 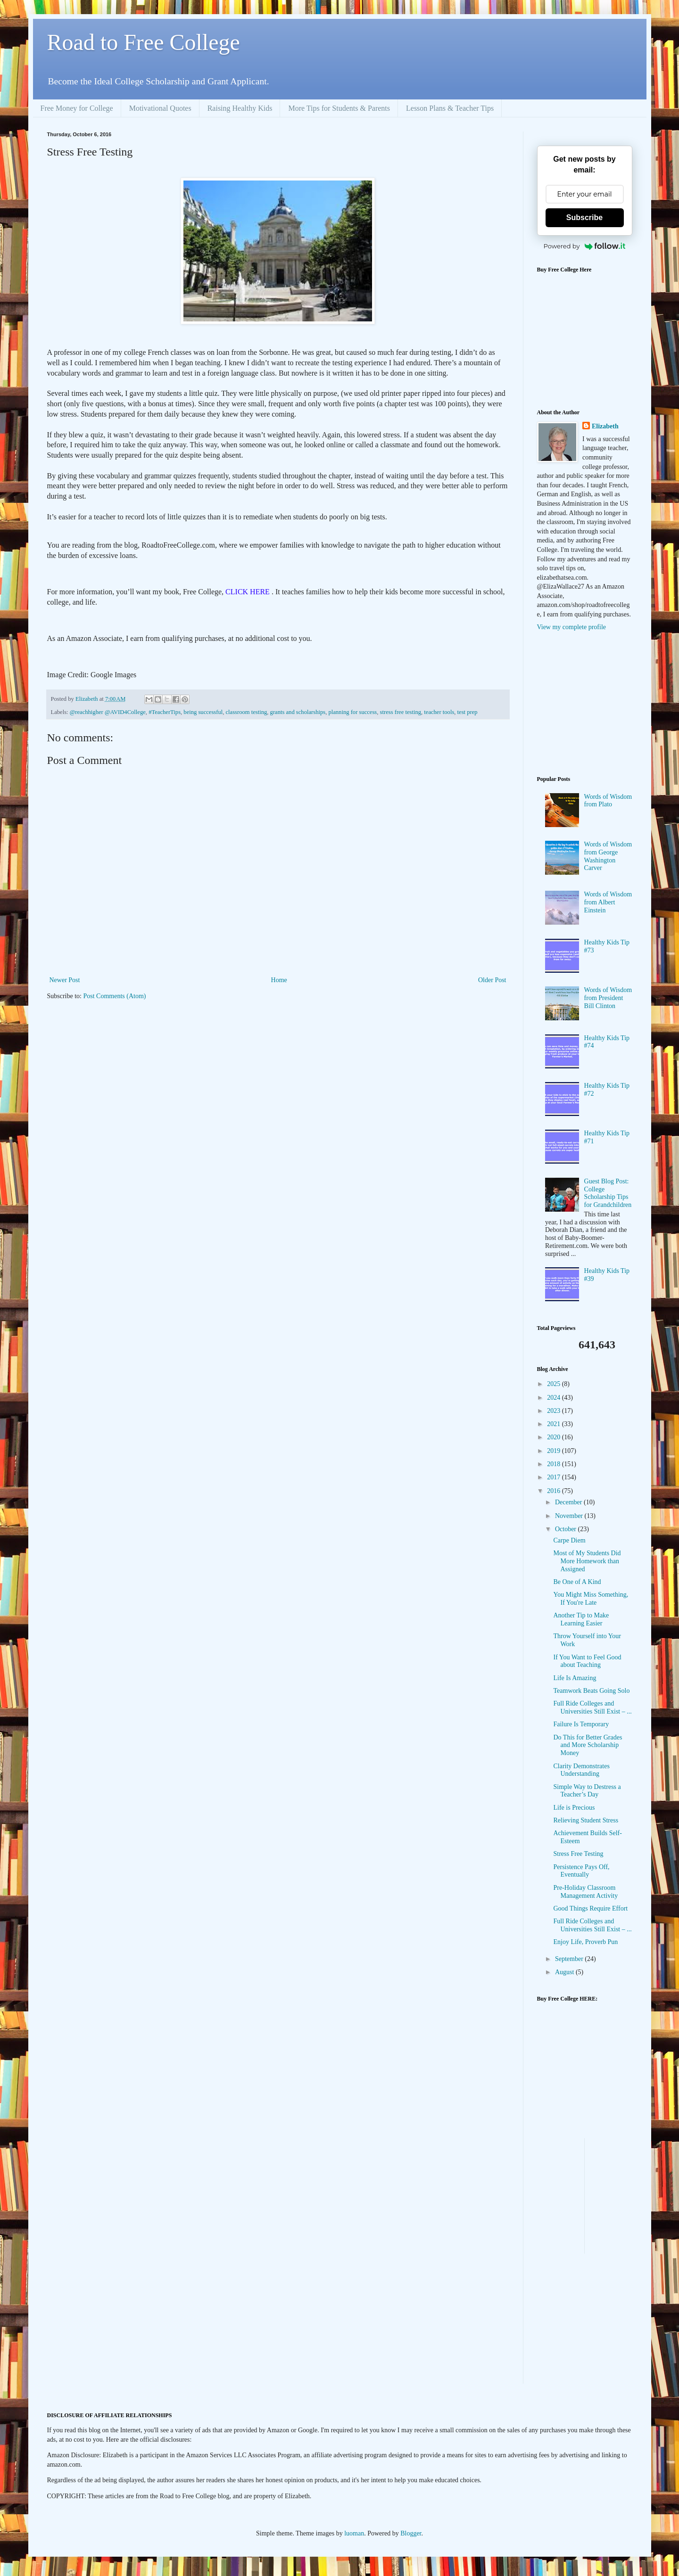 What do you see at coordinates (585, 1941) in the screenshot?
I see `Enjoy Life, Proverb Pun` at bounding box center [585, 1941].